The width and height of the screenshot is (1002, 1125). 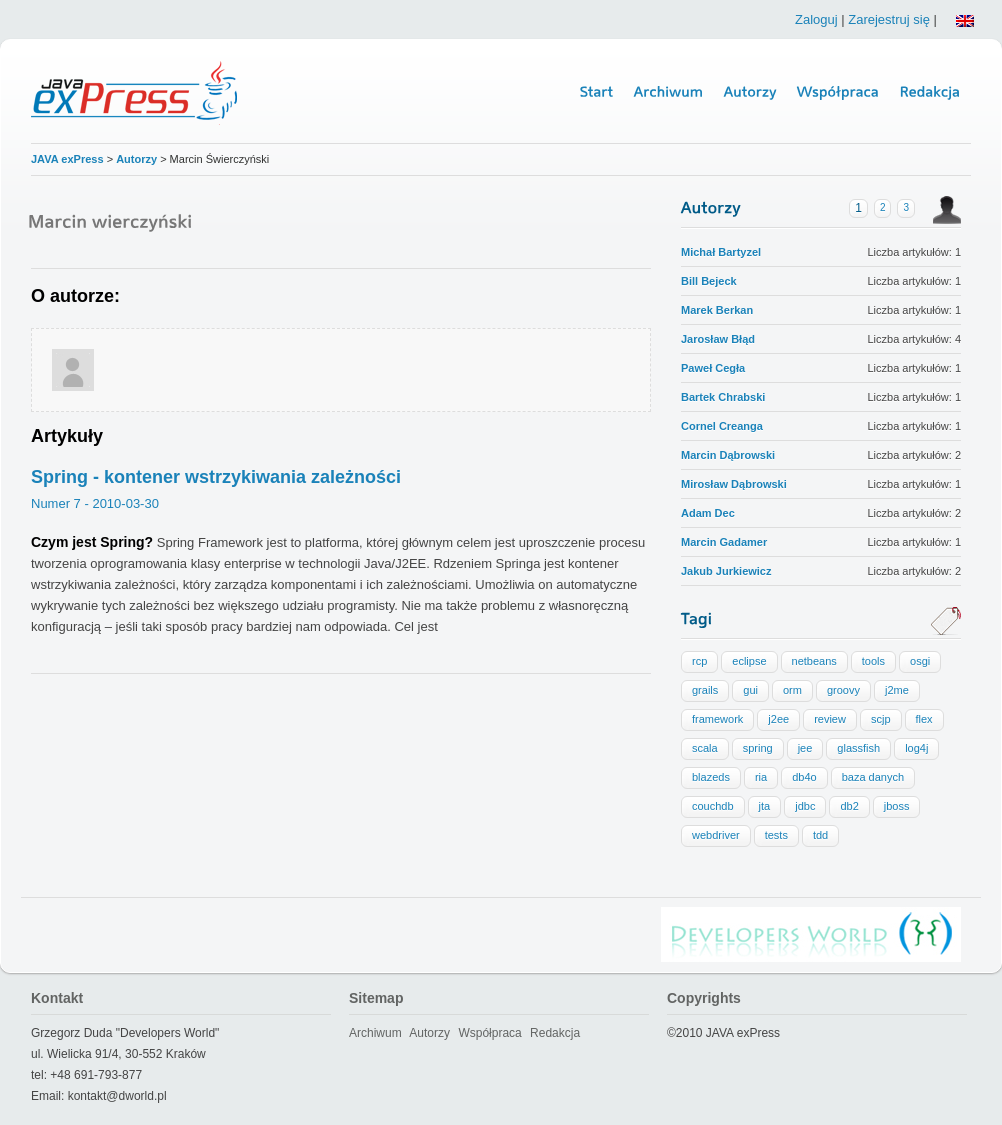 I want to click on Bartek Chrabski, so click(x=723, y=397).